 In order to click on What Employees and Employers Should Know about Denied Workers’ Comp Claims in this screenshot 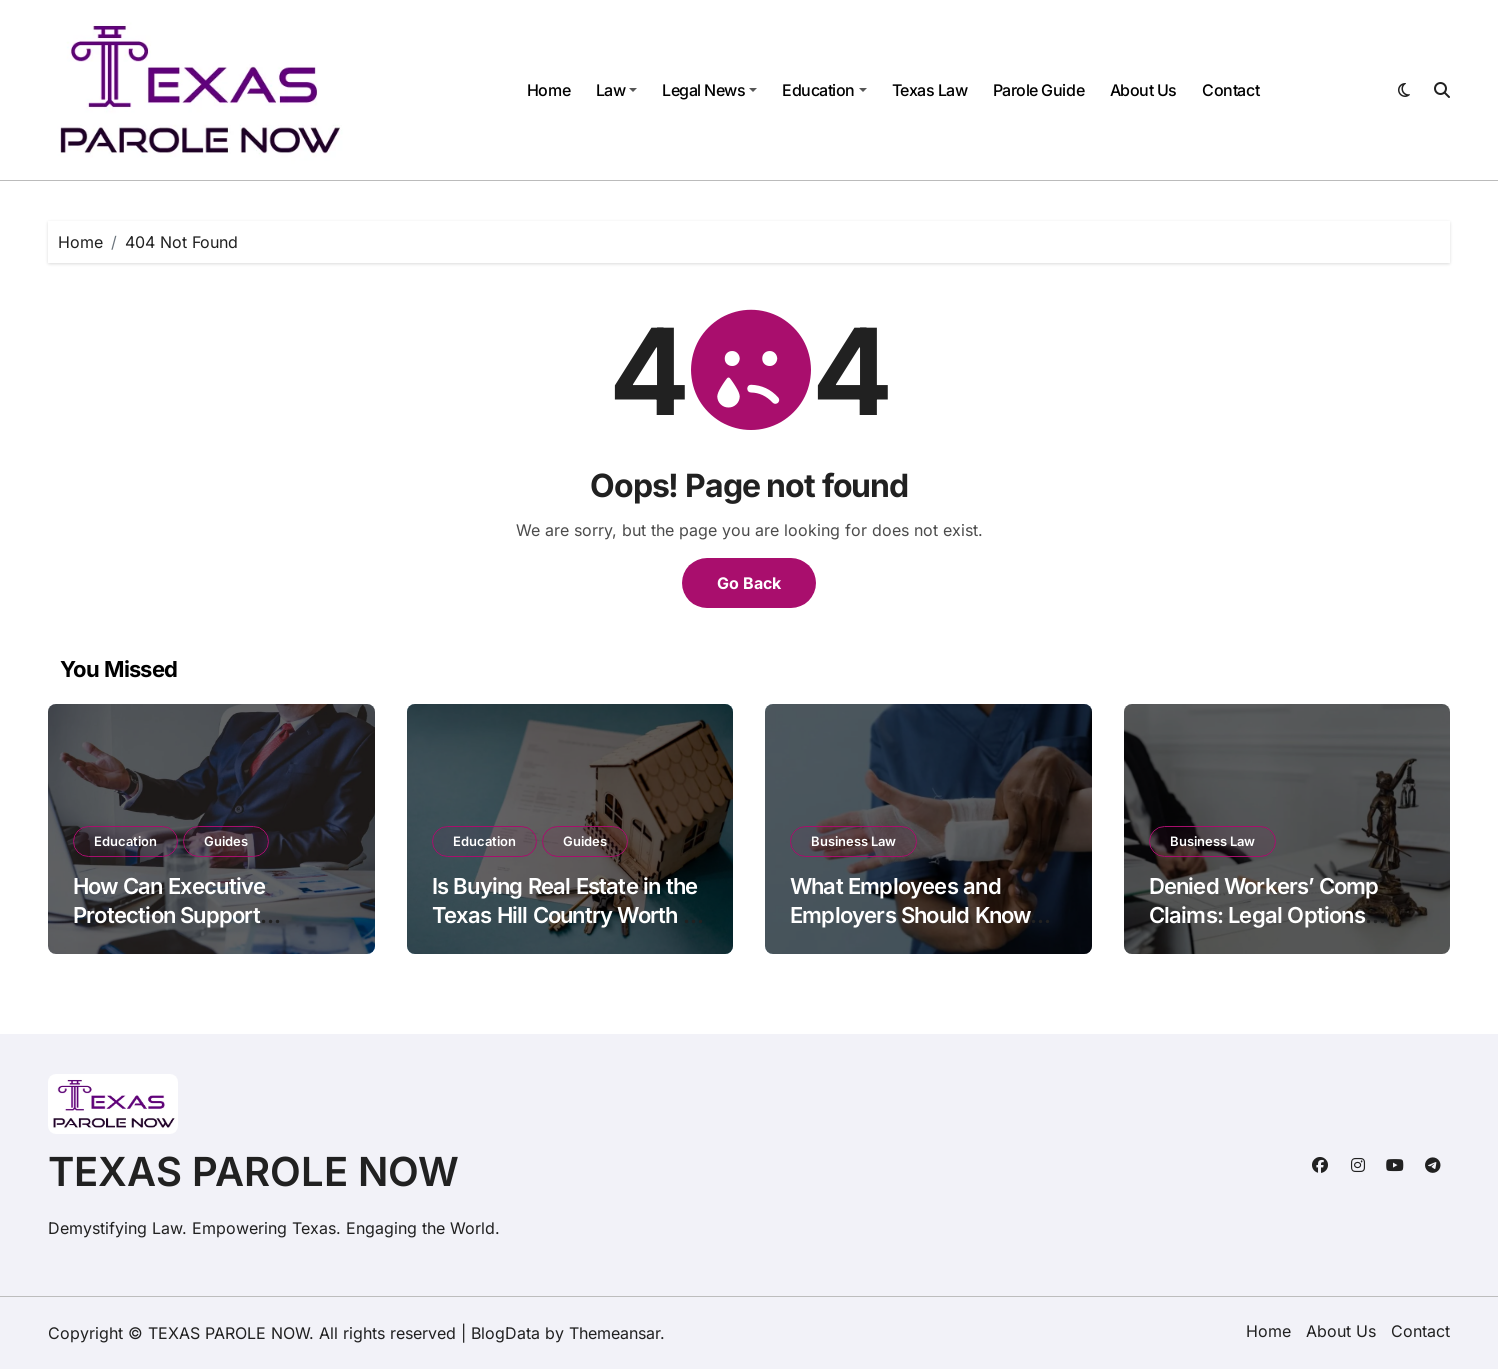, I will do `click(910, 929)`.